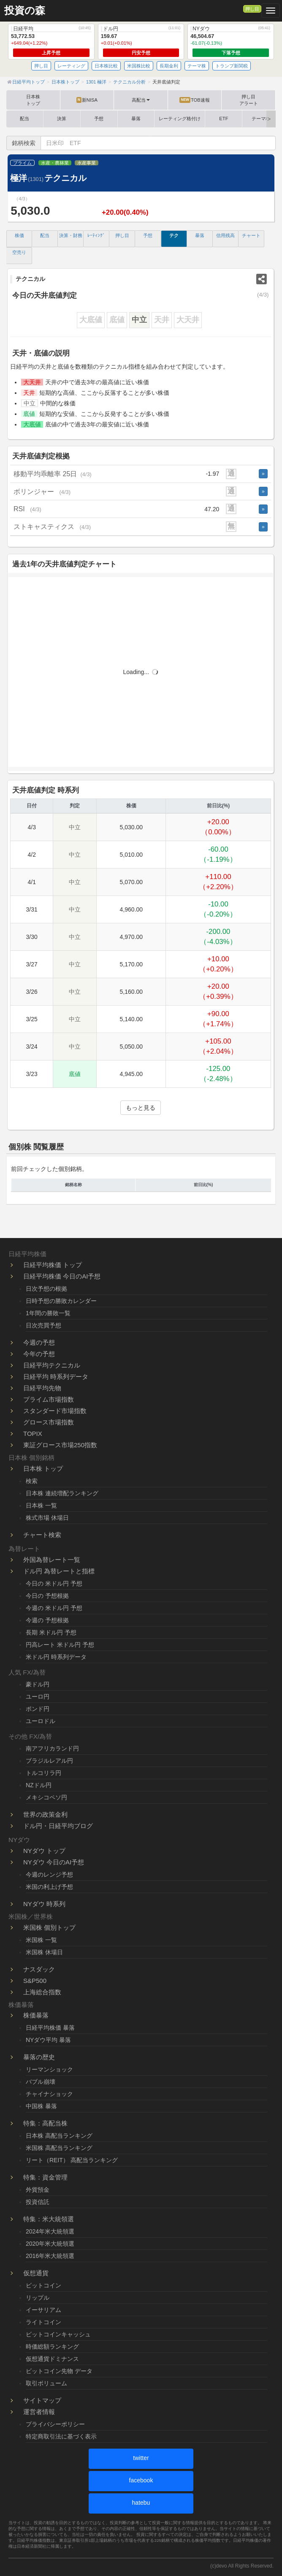 The image size is (282, 2576). Describe the element at coordinates (39, 2057) in the screenshot. I see `暴落の歴史` at that location.